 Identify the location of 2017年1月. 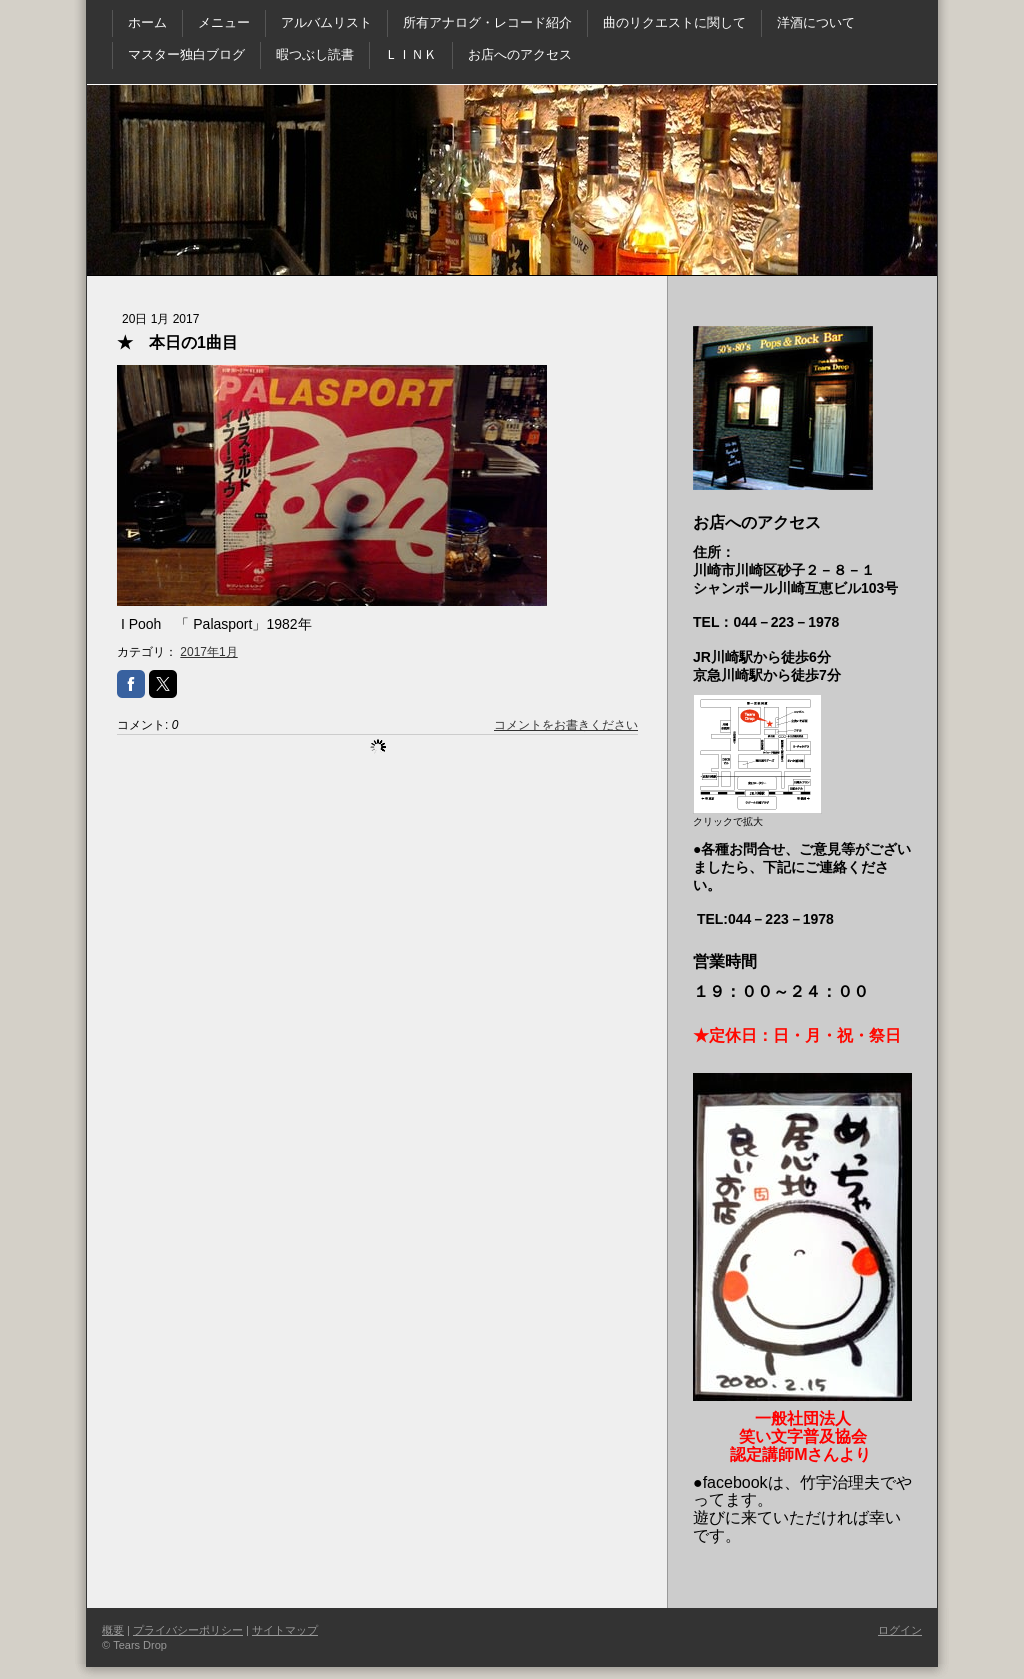
(208, 652).